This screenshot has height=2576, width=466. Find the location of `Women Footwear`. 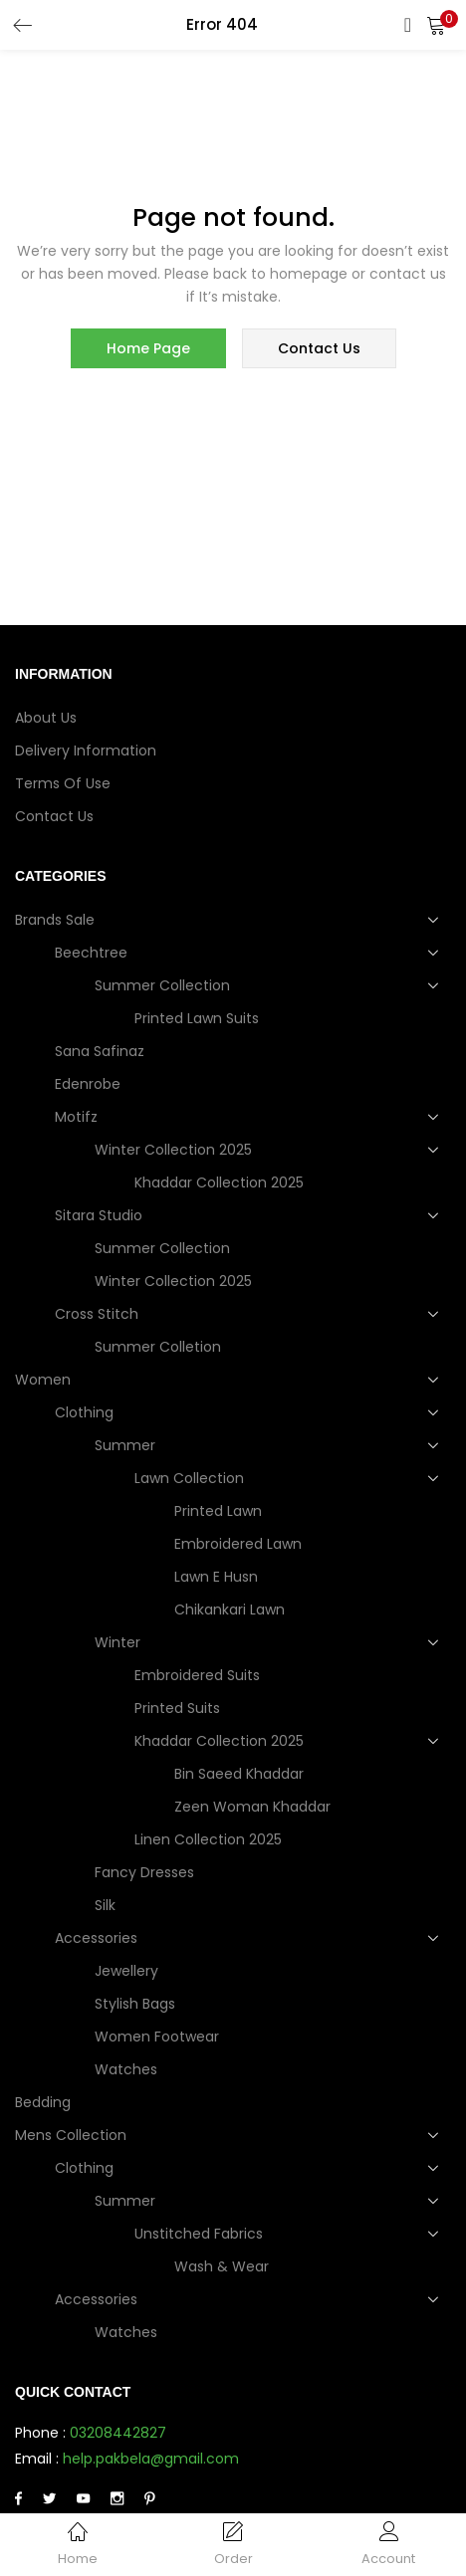

Women Footwear is located at coordinates (157, 2036).